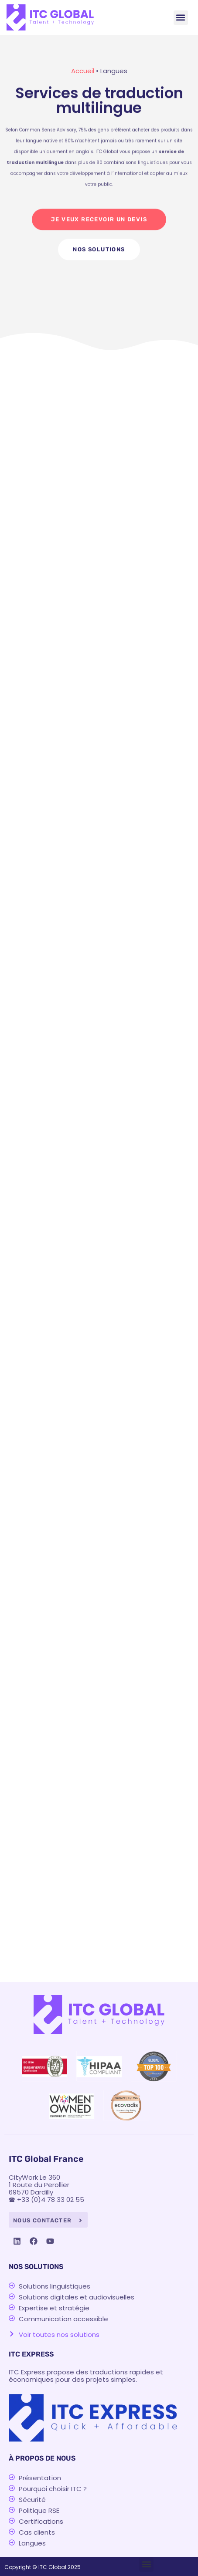 This screenshot has width=198, height=2576. I want to click on Accueil, so click(82, 70).